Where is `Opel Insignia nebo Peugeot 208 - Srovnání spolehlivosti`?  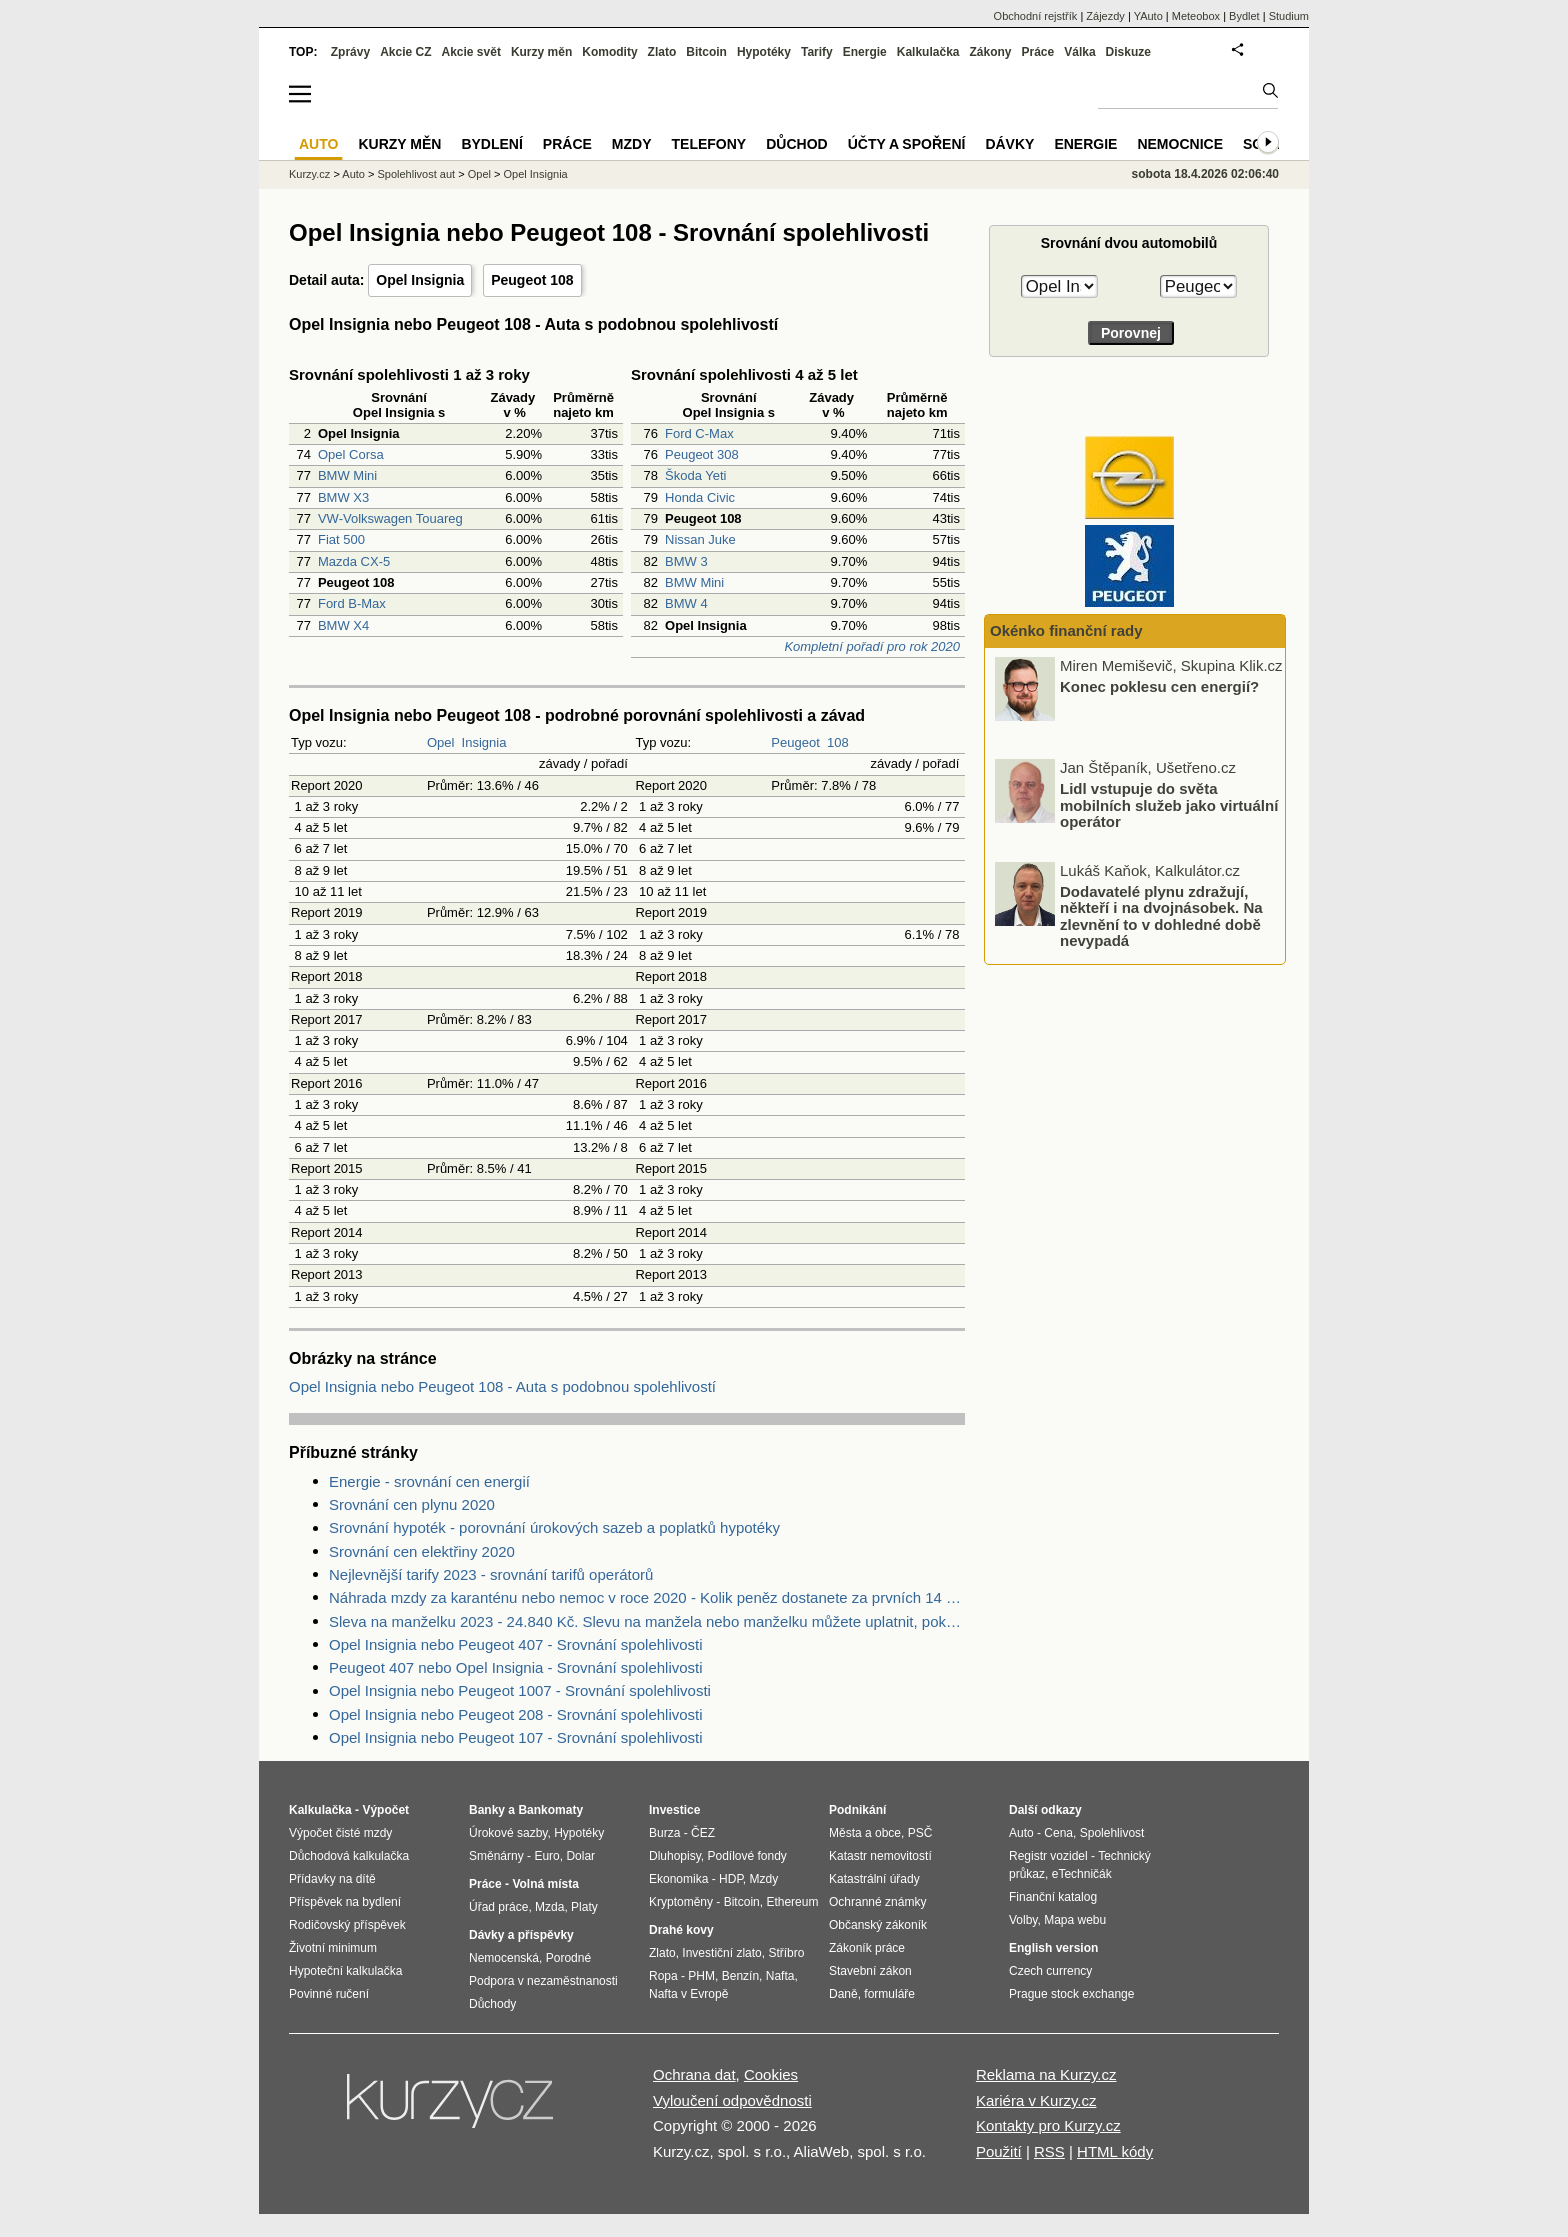 Opel Insignia nebo Peugeot 208 - Srovnání spolehlivosti is located at coordinates (516, 1714).